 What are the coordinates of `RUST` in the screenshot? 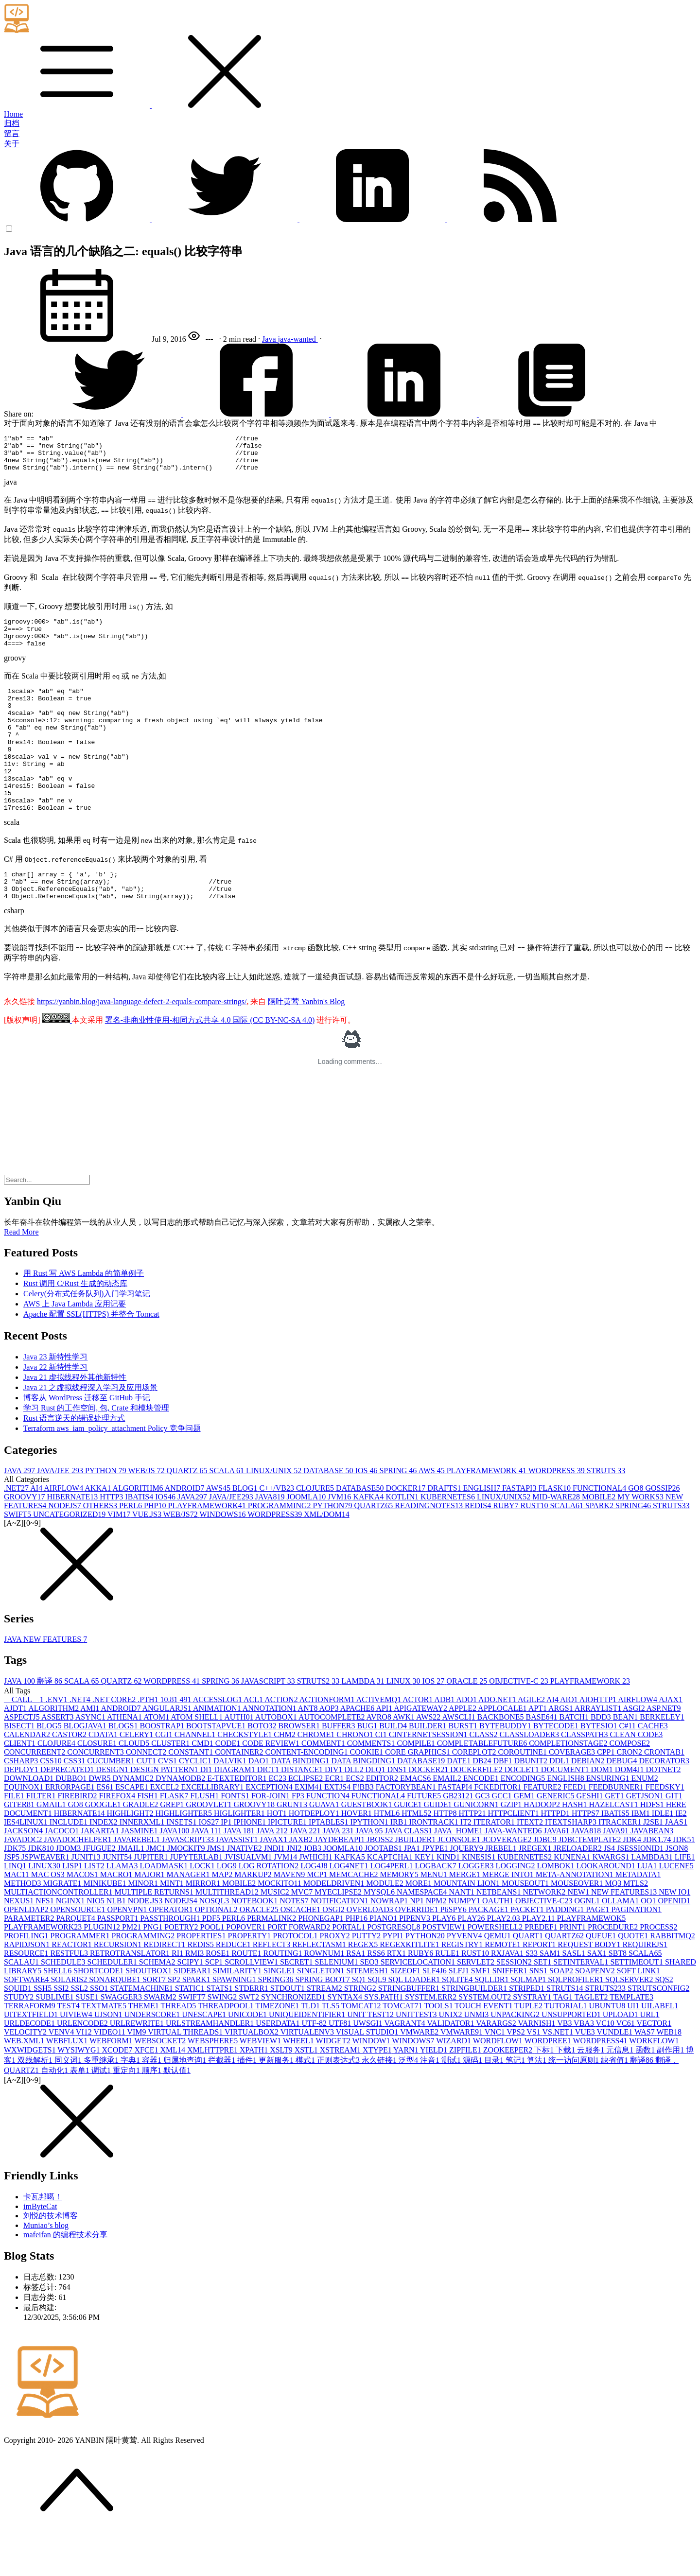 It's located at (535, 1549).